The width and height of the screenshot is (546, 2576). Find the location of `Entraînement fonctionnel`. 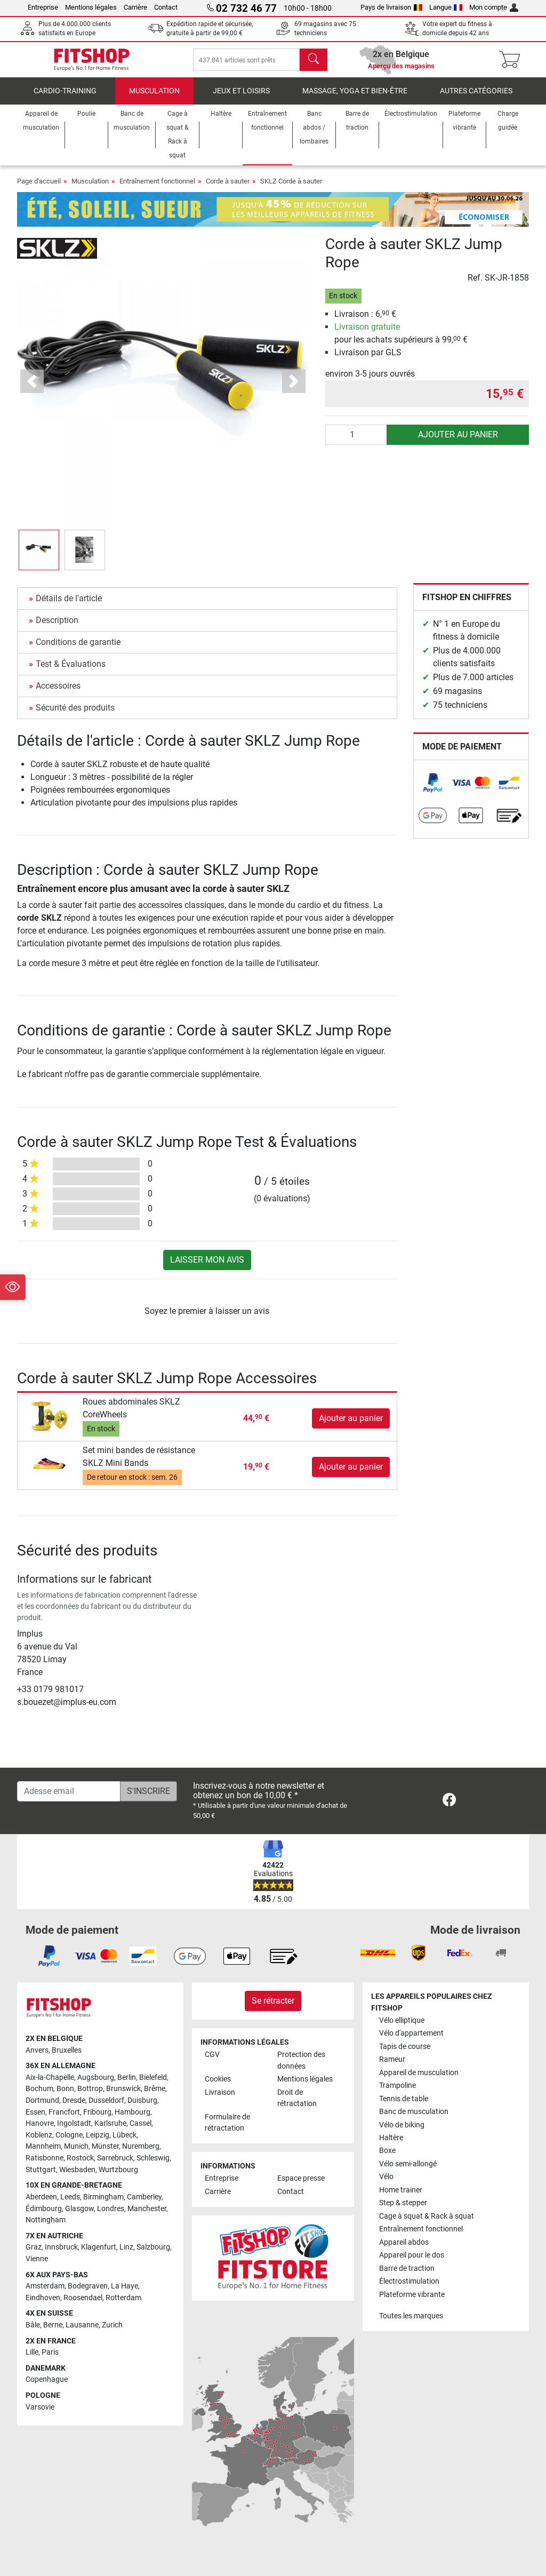

Entraînement fonctionnel is located at coordinates (157, 189).